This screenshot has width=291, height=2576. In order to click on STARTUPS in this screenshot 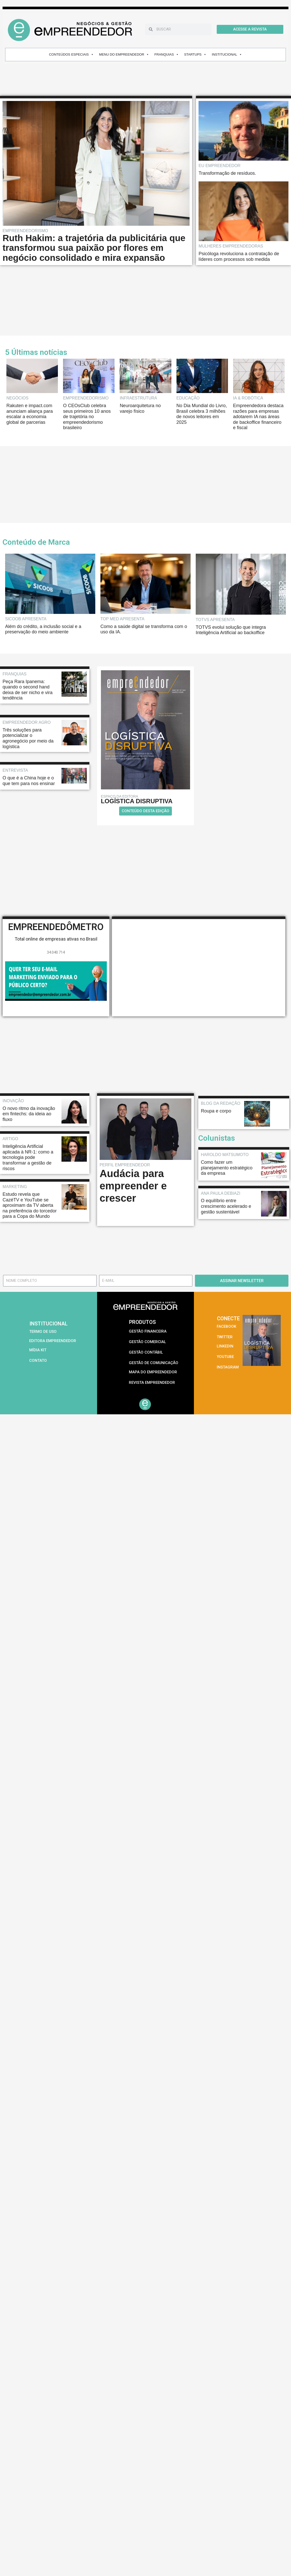, I will do `click(195, 54)`.